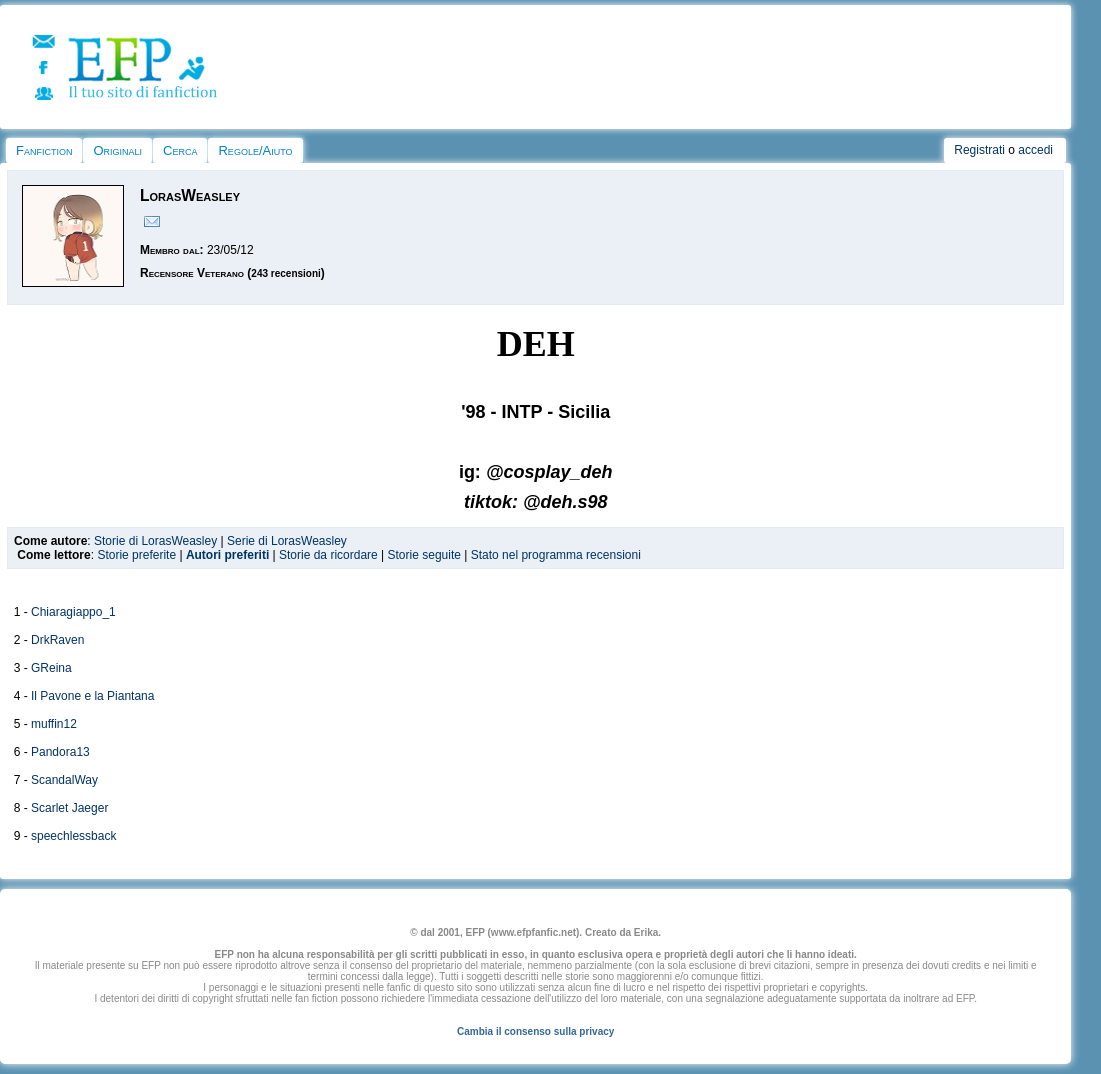  What do you see at coordinates (255, 150) in the screenshot?
I see `Regole/Aiuto` at bounding box center [255, 150].